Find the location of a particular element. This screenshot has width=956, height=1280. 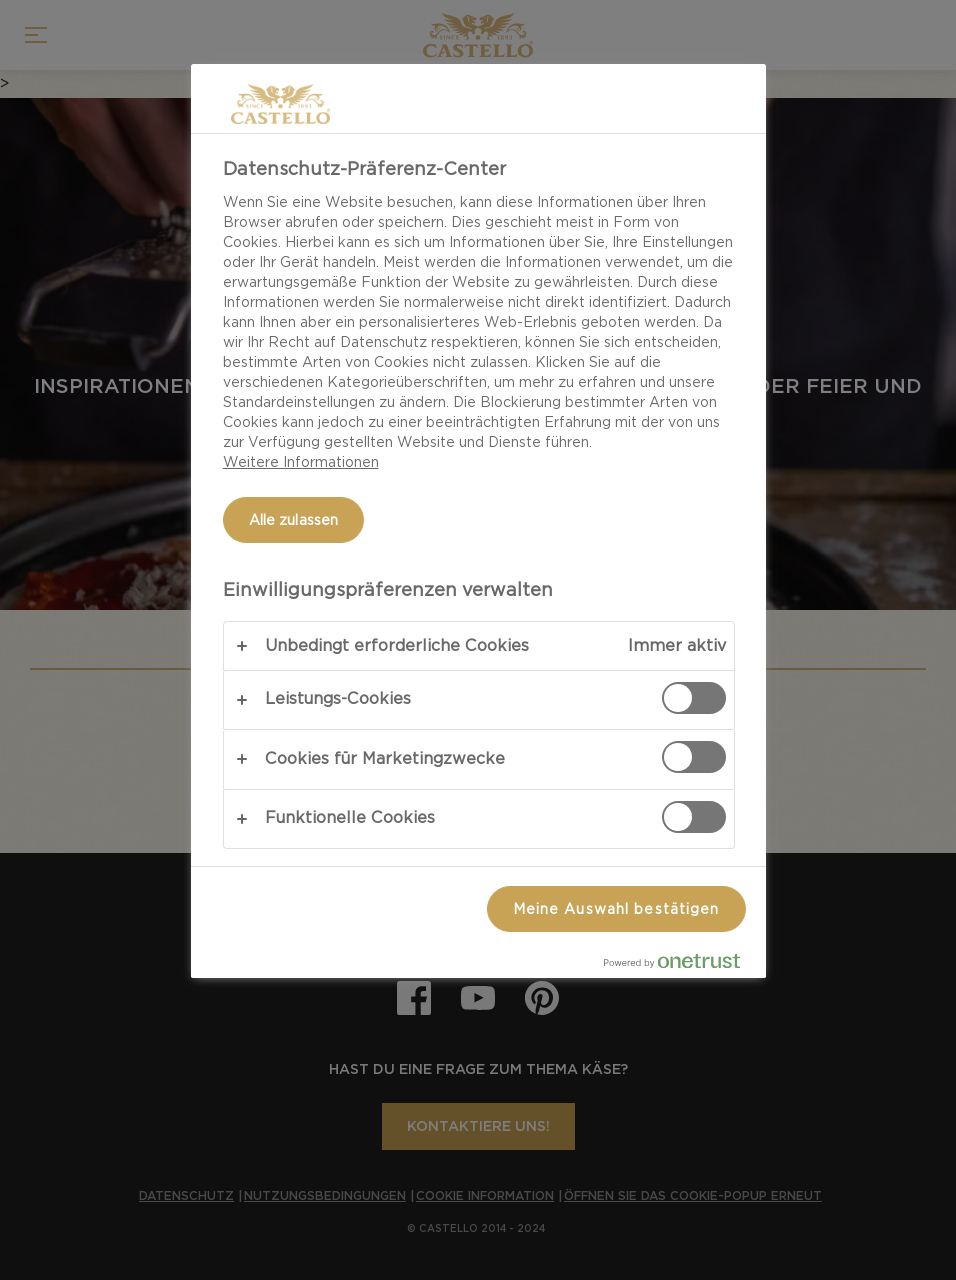

Weitere Informationen [Weitere Informationen zum Datenschutz, wird in neuer registerkarte geöffnet] is located at coordinates (301, 462).